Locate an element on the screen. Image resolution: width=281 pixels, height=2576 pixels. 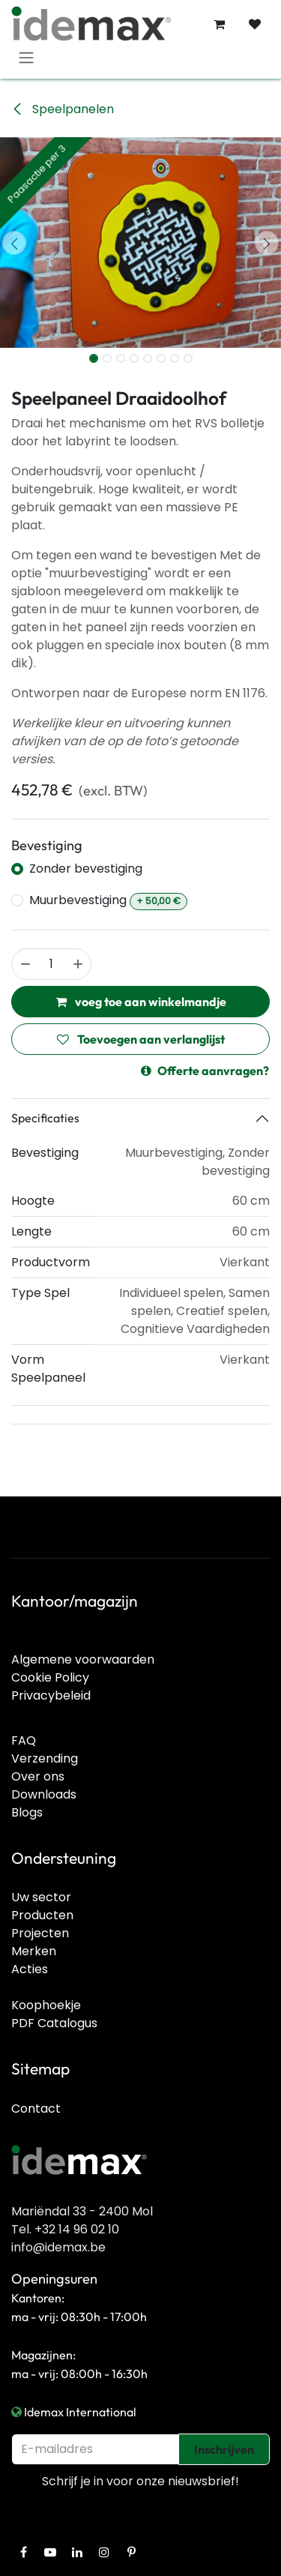
Privacybeleid is located at coordinates (51, 1695).